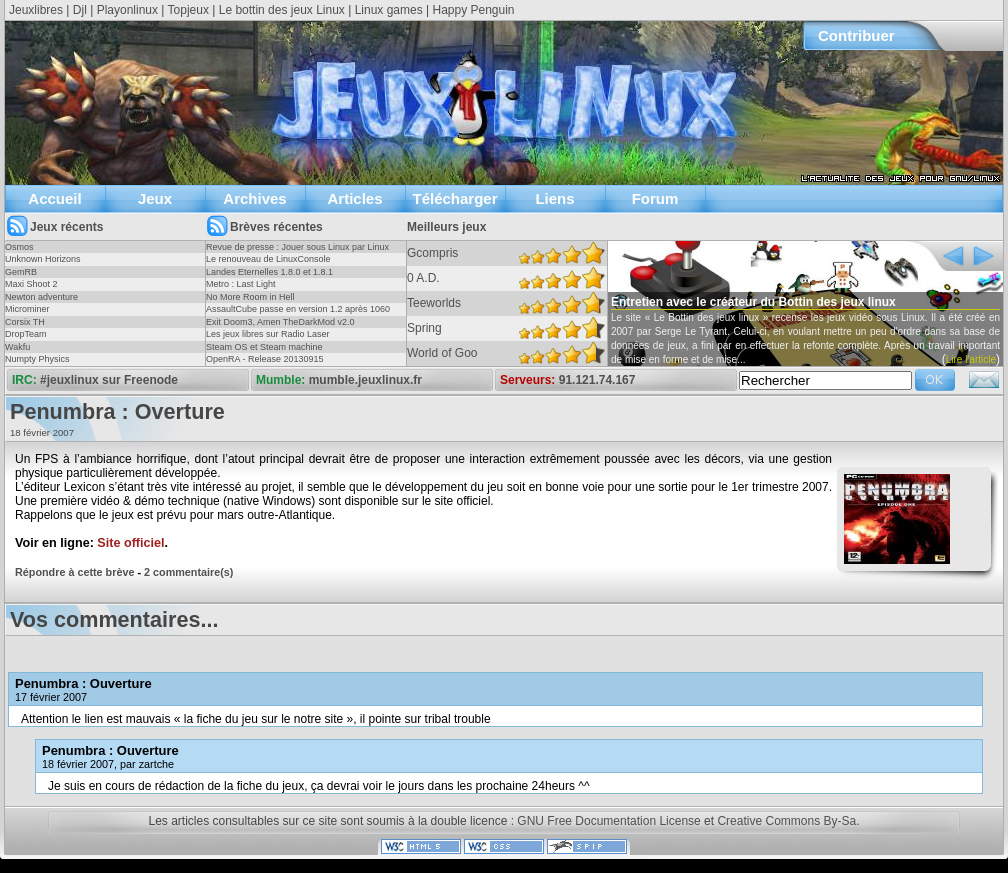 The image size is (1008, 873). Describe the element at coordinates (21, 272) in the screenshot. I see `GemRB` at that location.